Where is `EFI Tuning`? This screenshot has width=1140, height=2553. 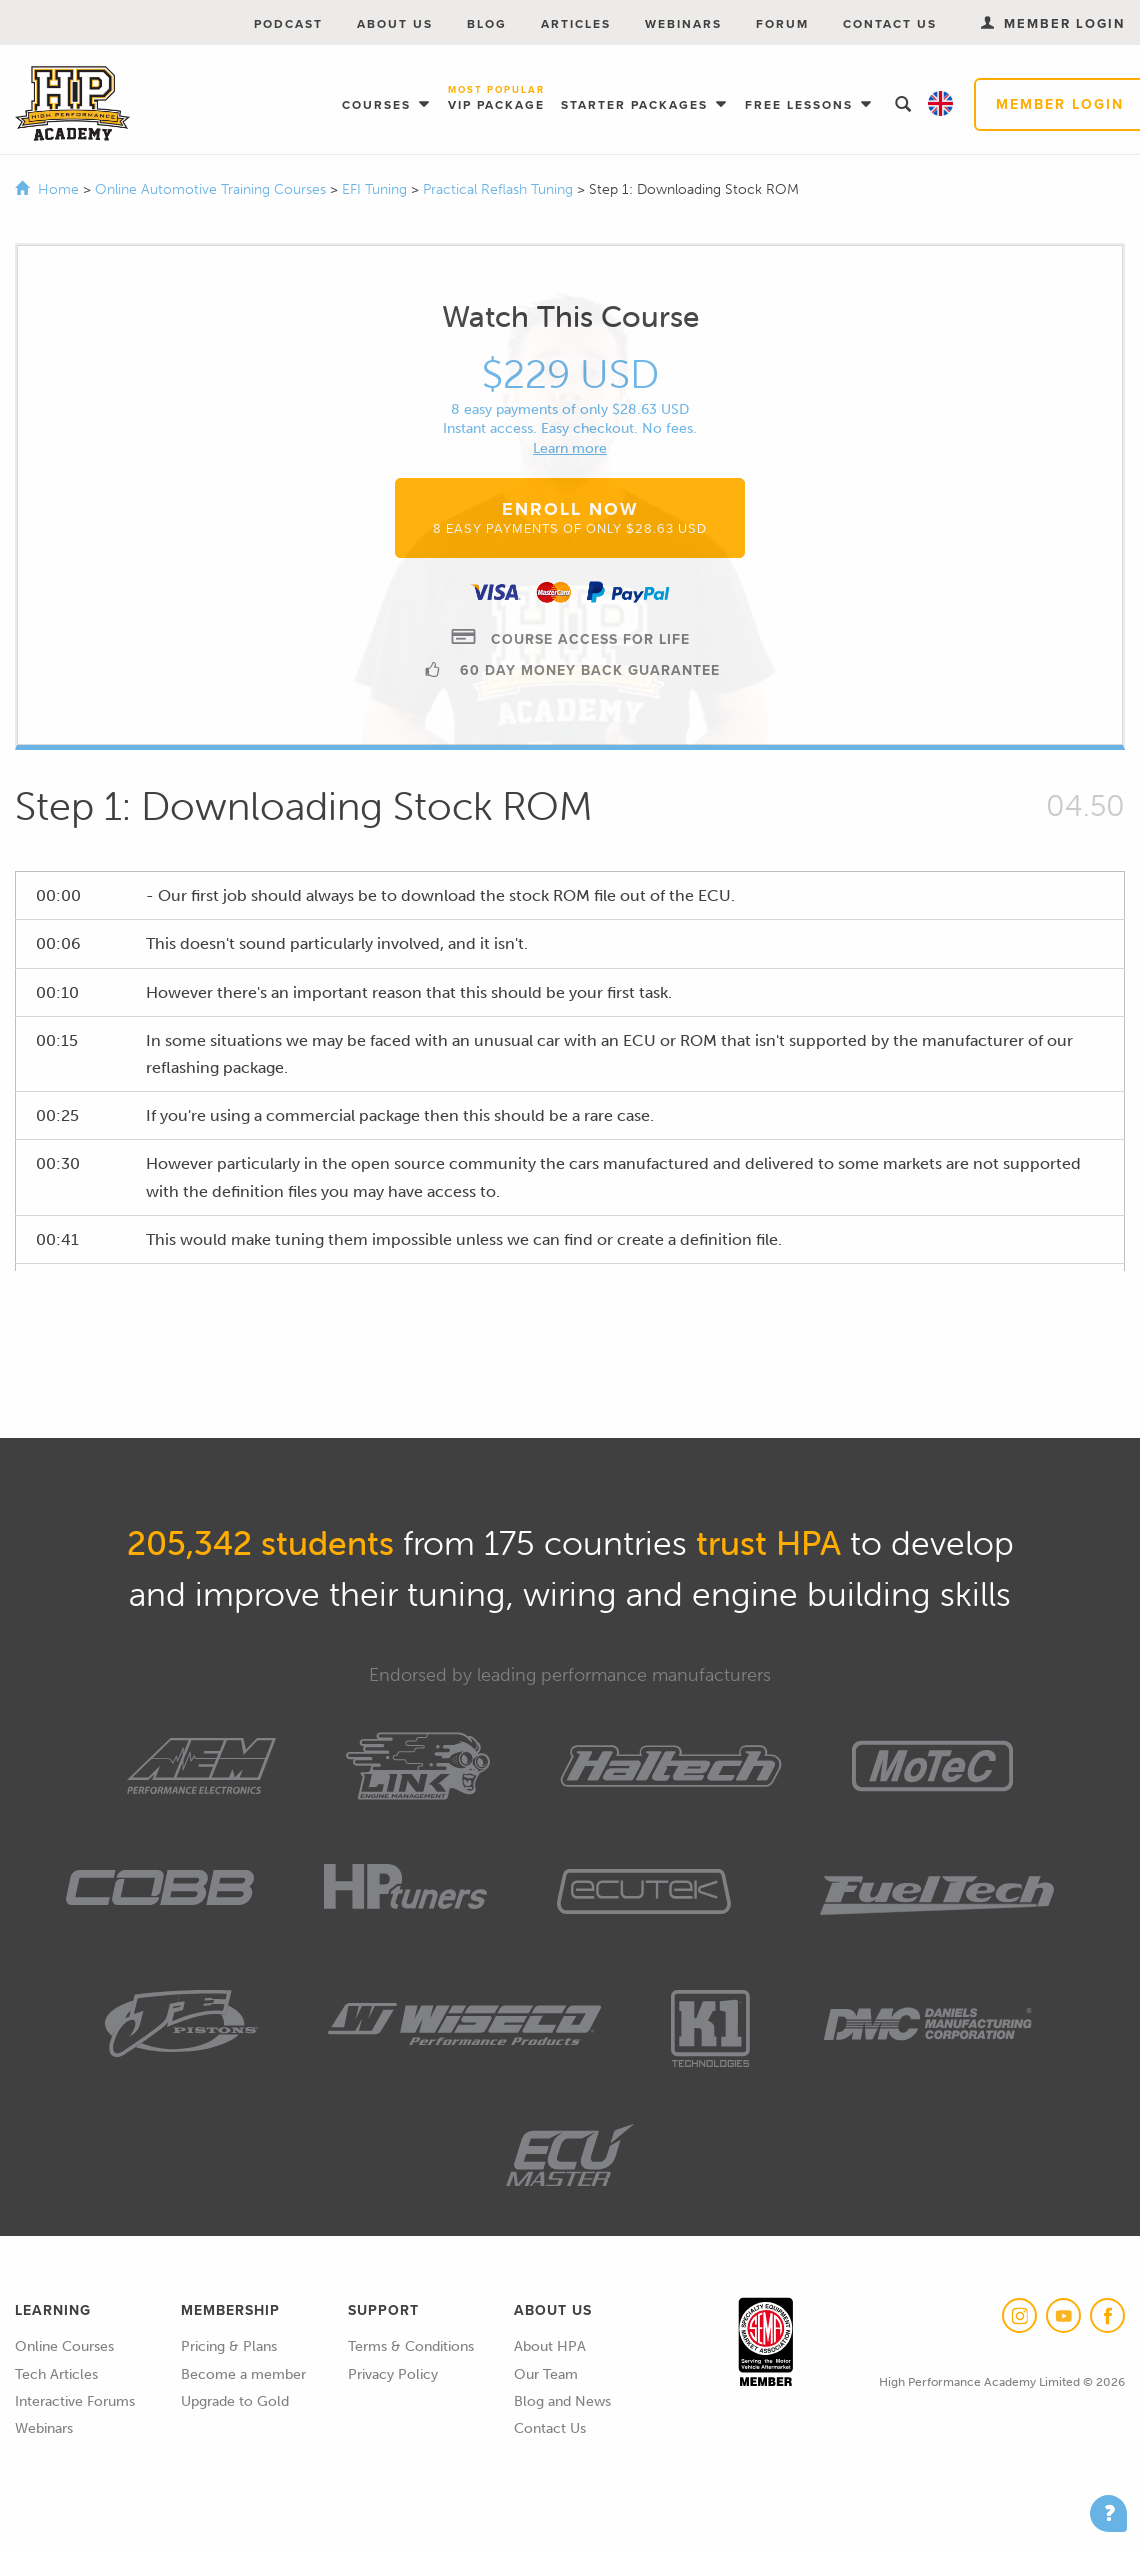
EFI Tuning is located at coordinates (376, 189).